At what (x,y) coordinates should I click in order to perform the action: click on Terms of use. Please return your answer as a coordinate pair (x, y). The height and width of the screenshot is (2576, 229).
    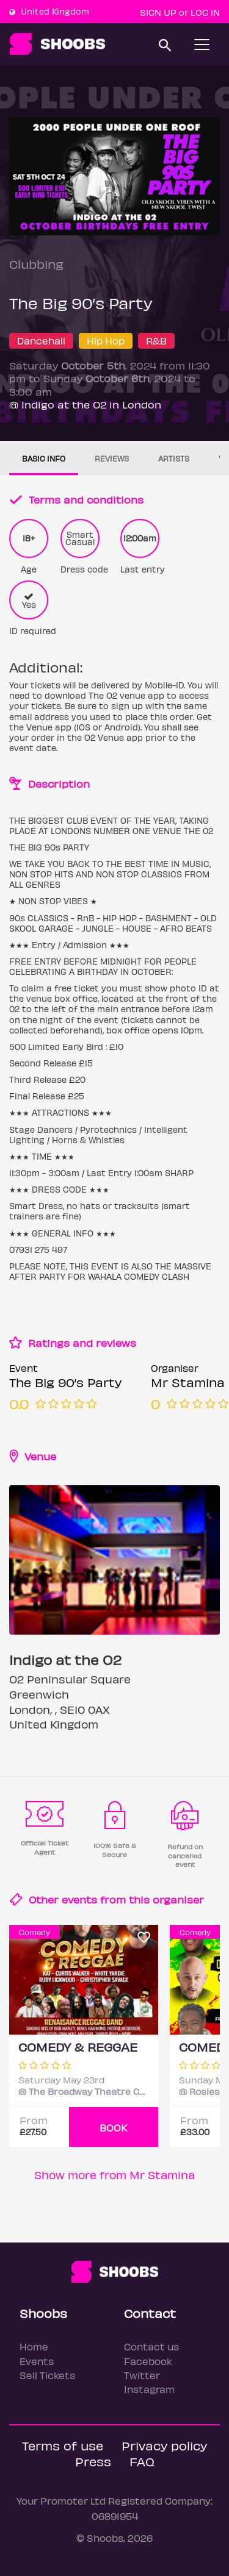
    Looking at the image, I should click on (62, 2445).